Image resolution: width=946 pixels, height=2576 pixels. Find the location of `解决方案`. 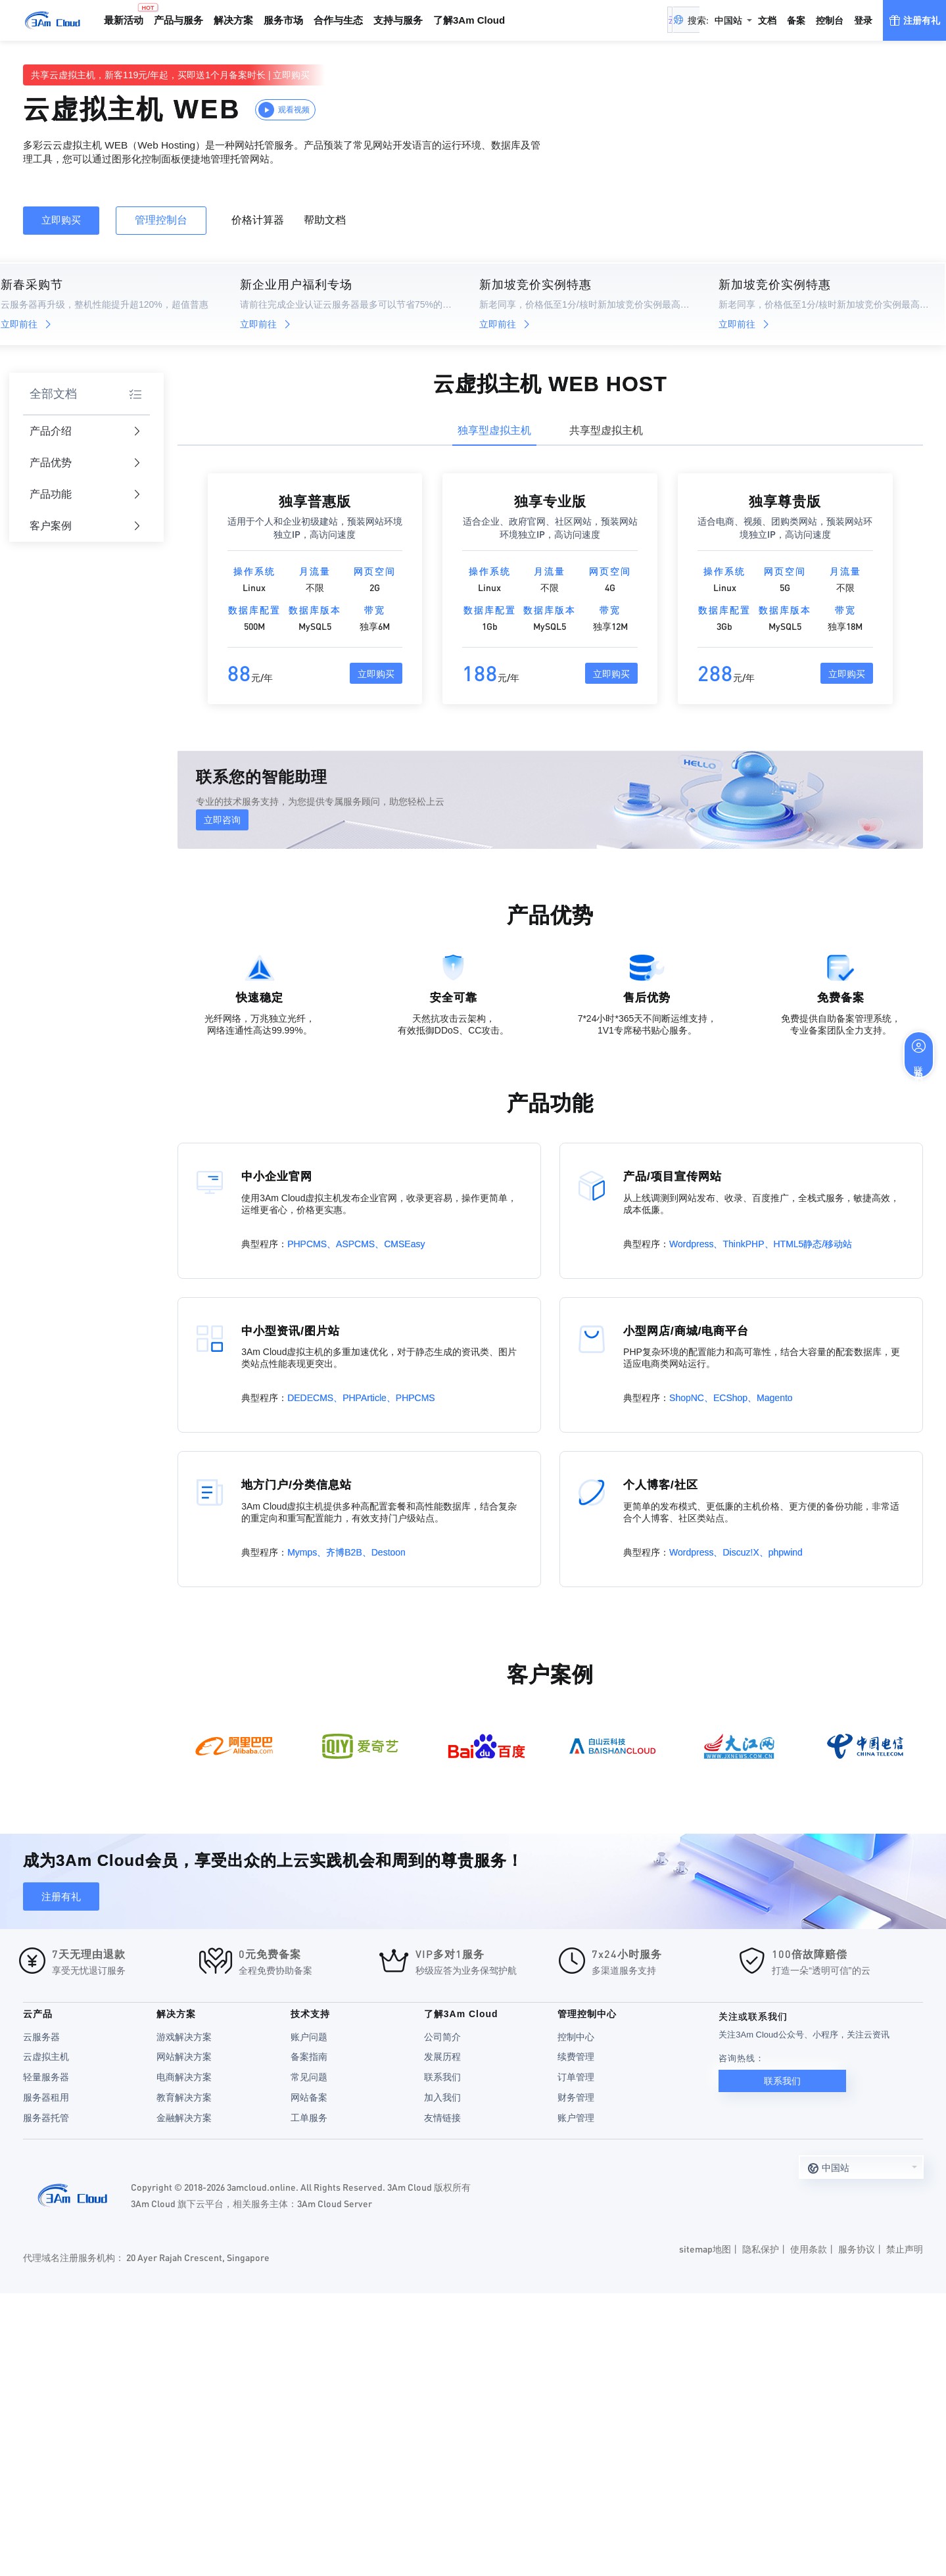

解决方案 is located at coordinates (233, 20).